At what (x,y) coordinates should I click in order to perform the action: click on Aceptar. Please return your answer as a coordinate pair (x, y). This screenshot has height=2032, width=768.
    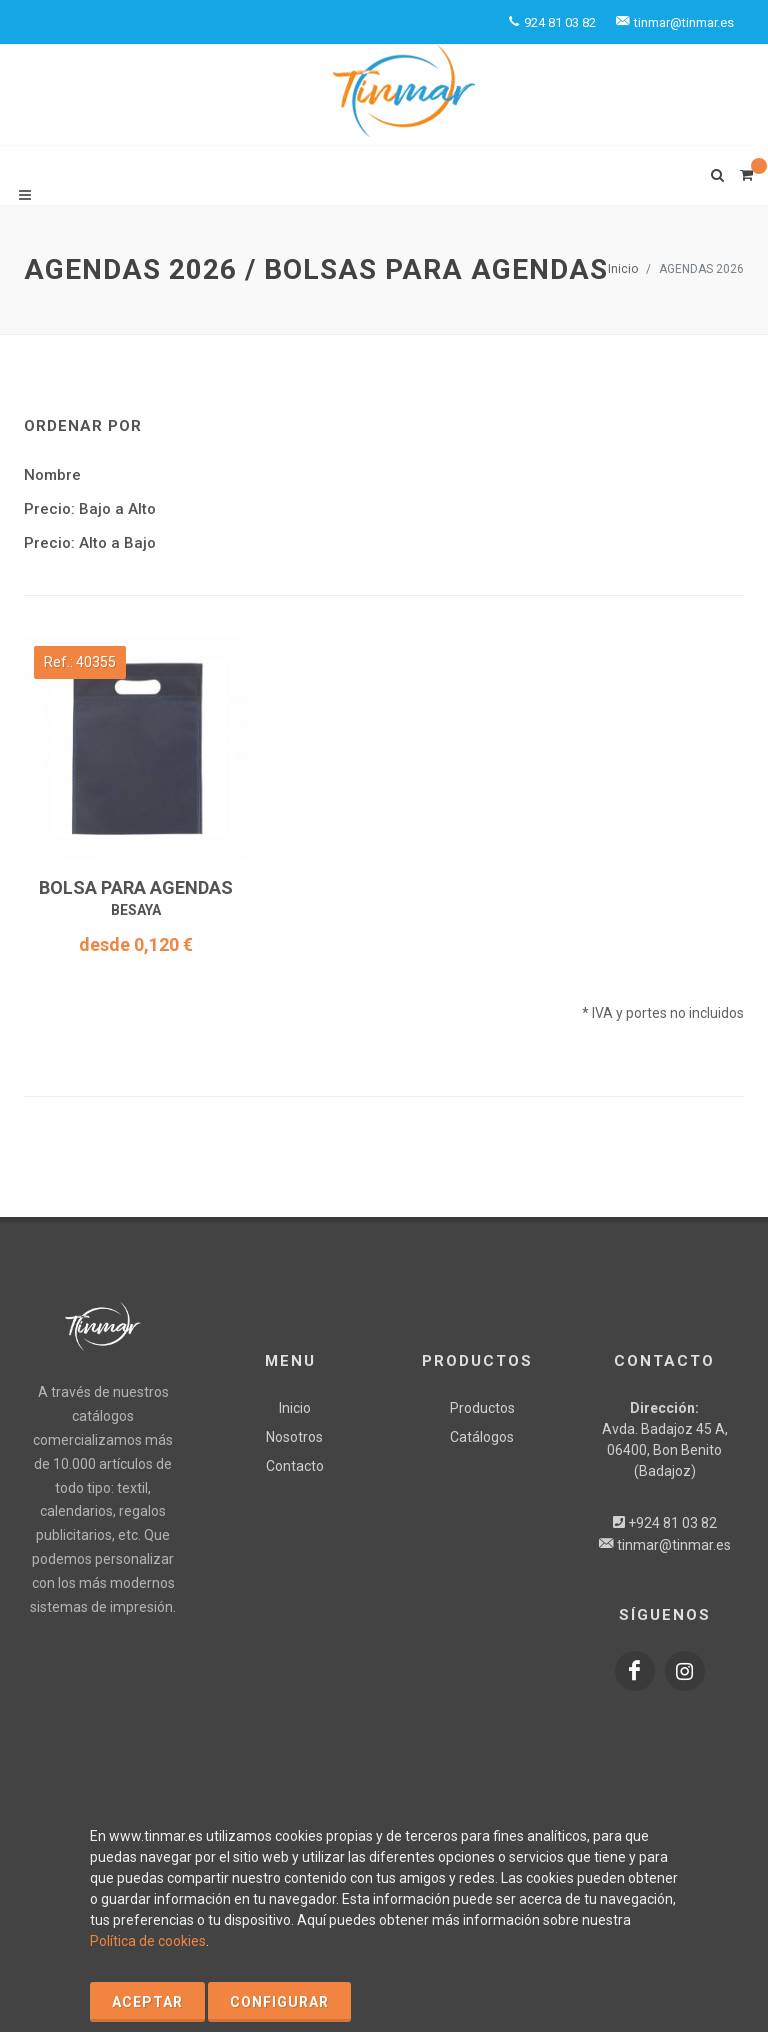
    Looking at the image, I should click on (147, 2002).